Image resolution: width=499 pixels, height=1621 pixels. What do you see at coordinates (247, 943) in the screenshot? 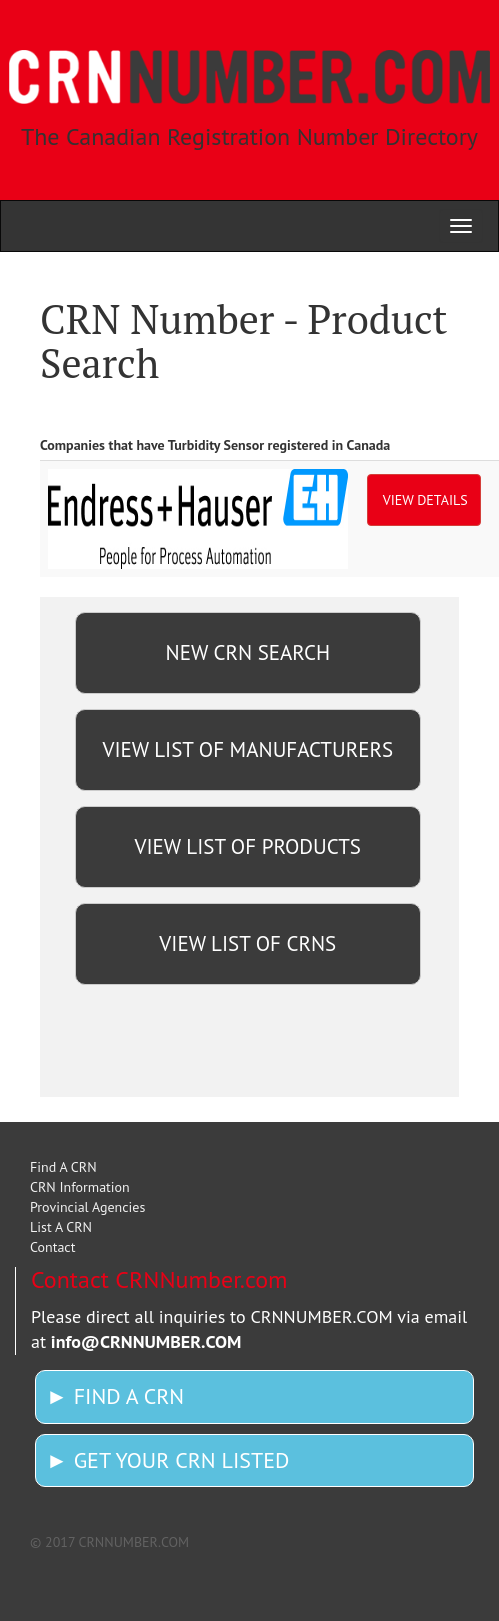
I see `VIEW LIST OF CRNS` at bounding box center [247, 943].